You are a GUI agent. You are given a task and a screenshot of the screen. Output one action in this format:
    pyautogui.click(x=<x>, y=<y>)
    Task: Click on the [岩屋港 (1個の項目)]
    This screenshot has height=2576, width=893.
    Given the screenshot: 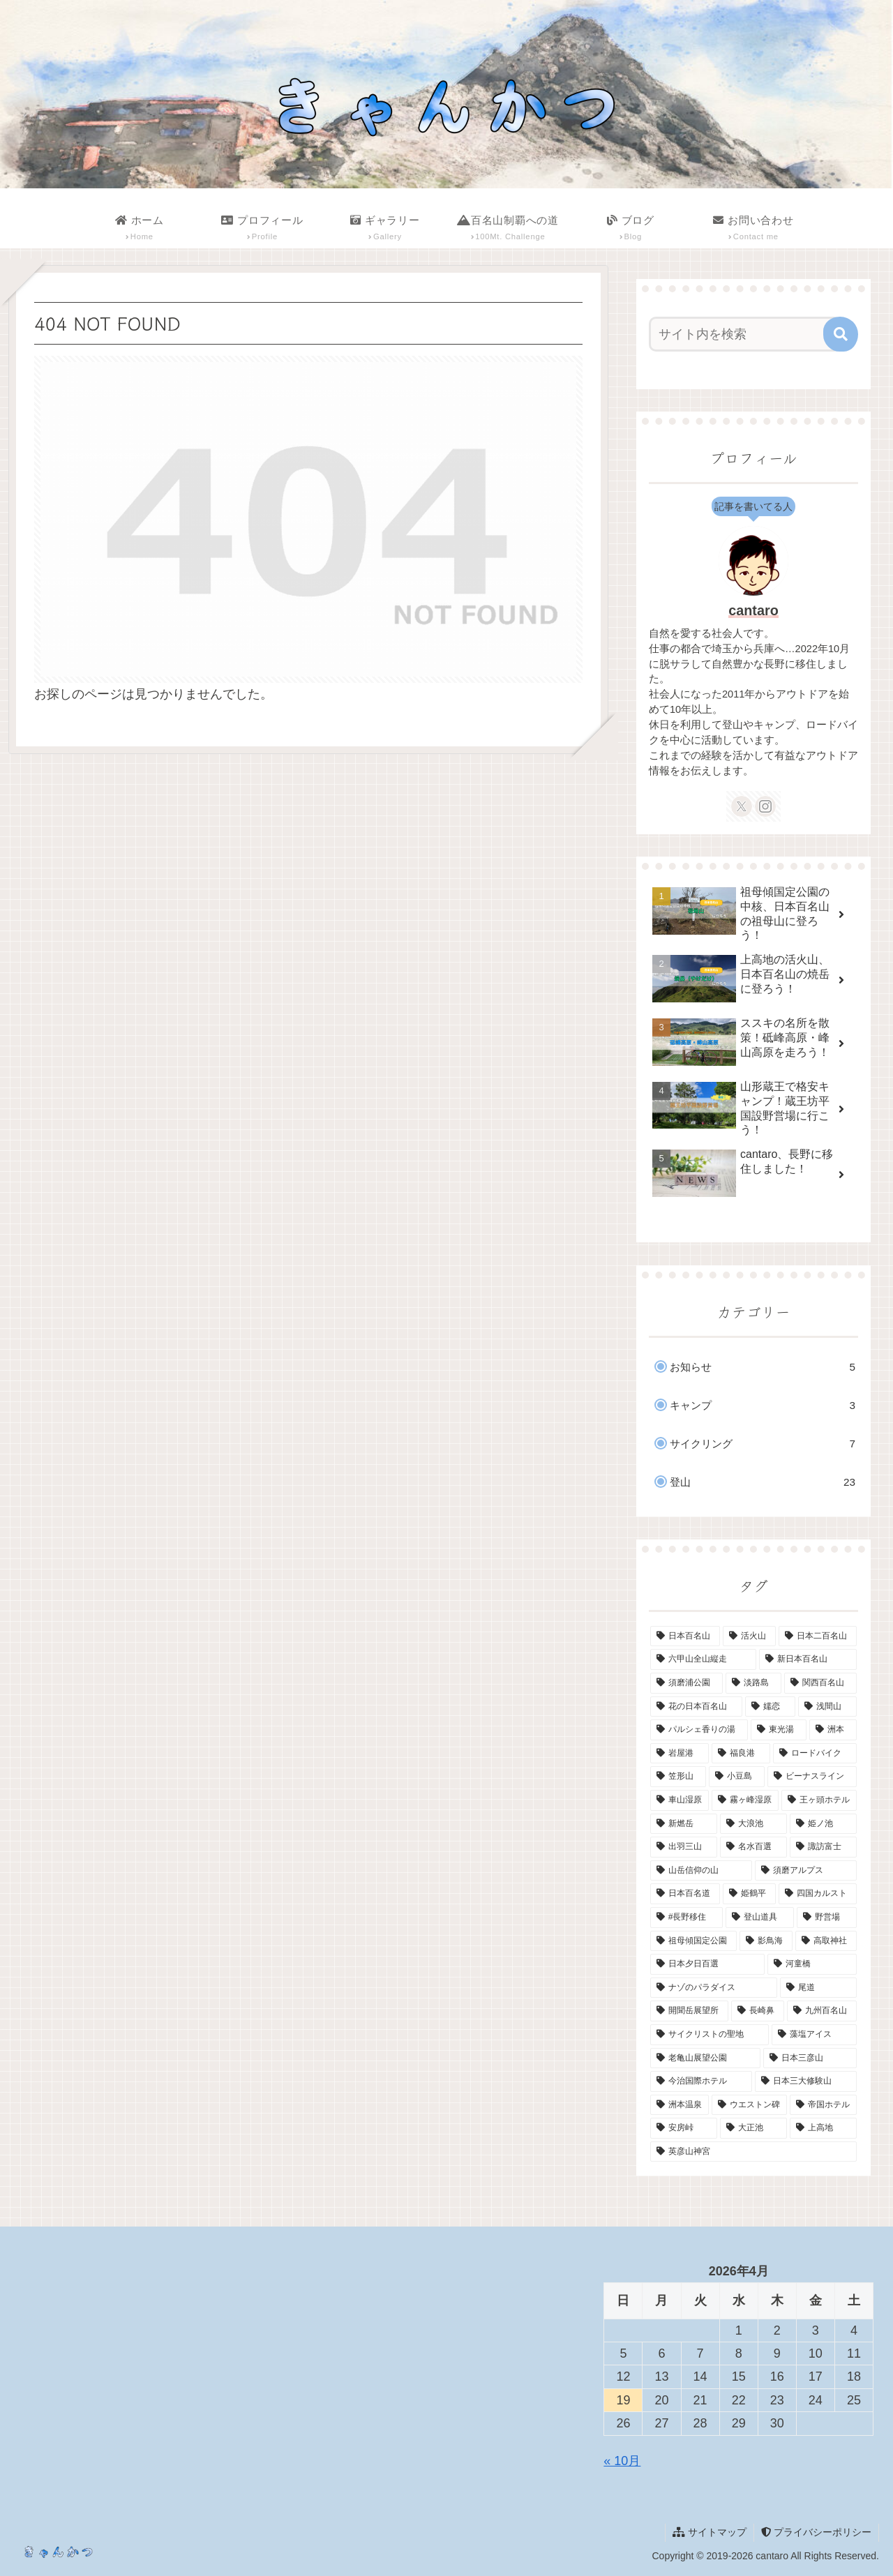 What is the action you would take?
    pyautogui.click(x=679, y=1753)
    